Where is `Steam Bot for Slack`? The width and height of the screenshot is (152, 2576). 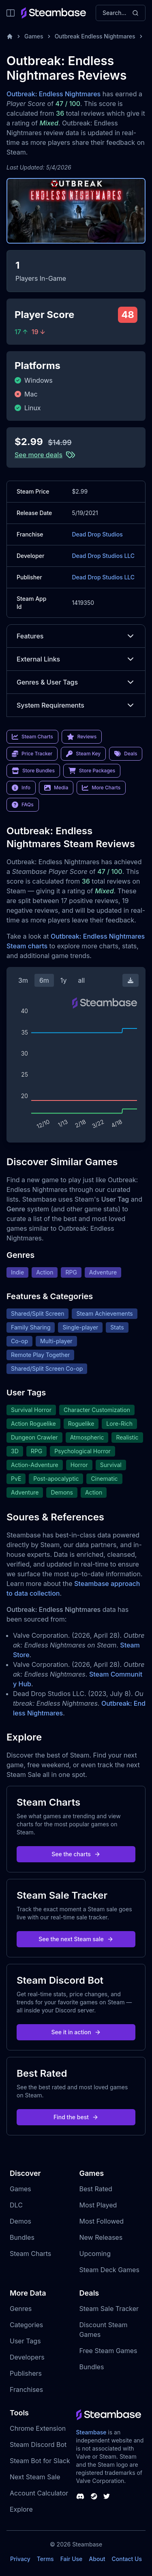 Steam Bot for Slack is located at coordinates (40, 2461).